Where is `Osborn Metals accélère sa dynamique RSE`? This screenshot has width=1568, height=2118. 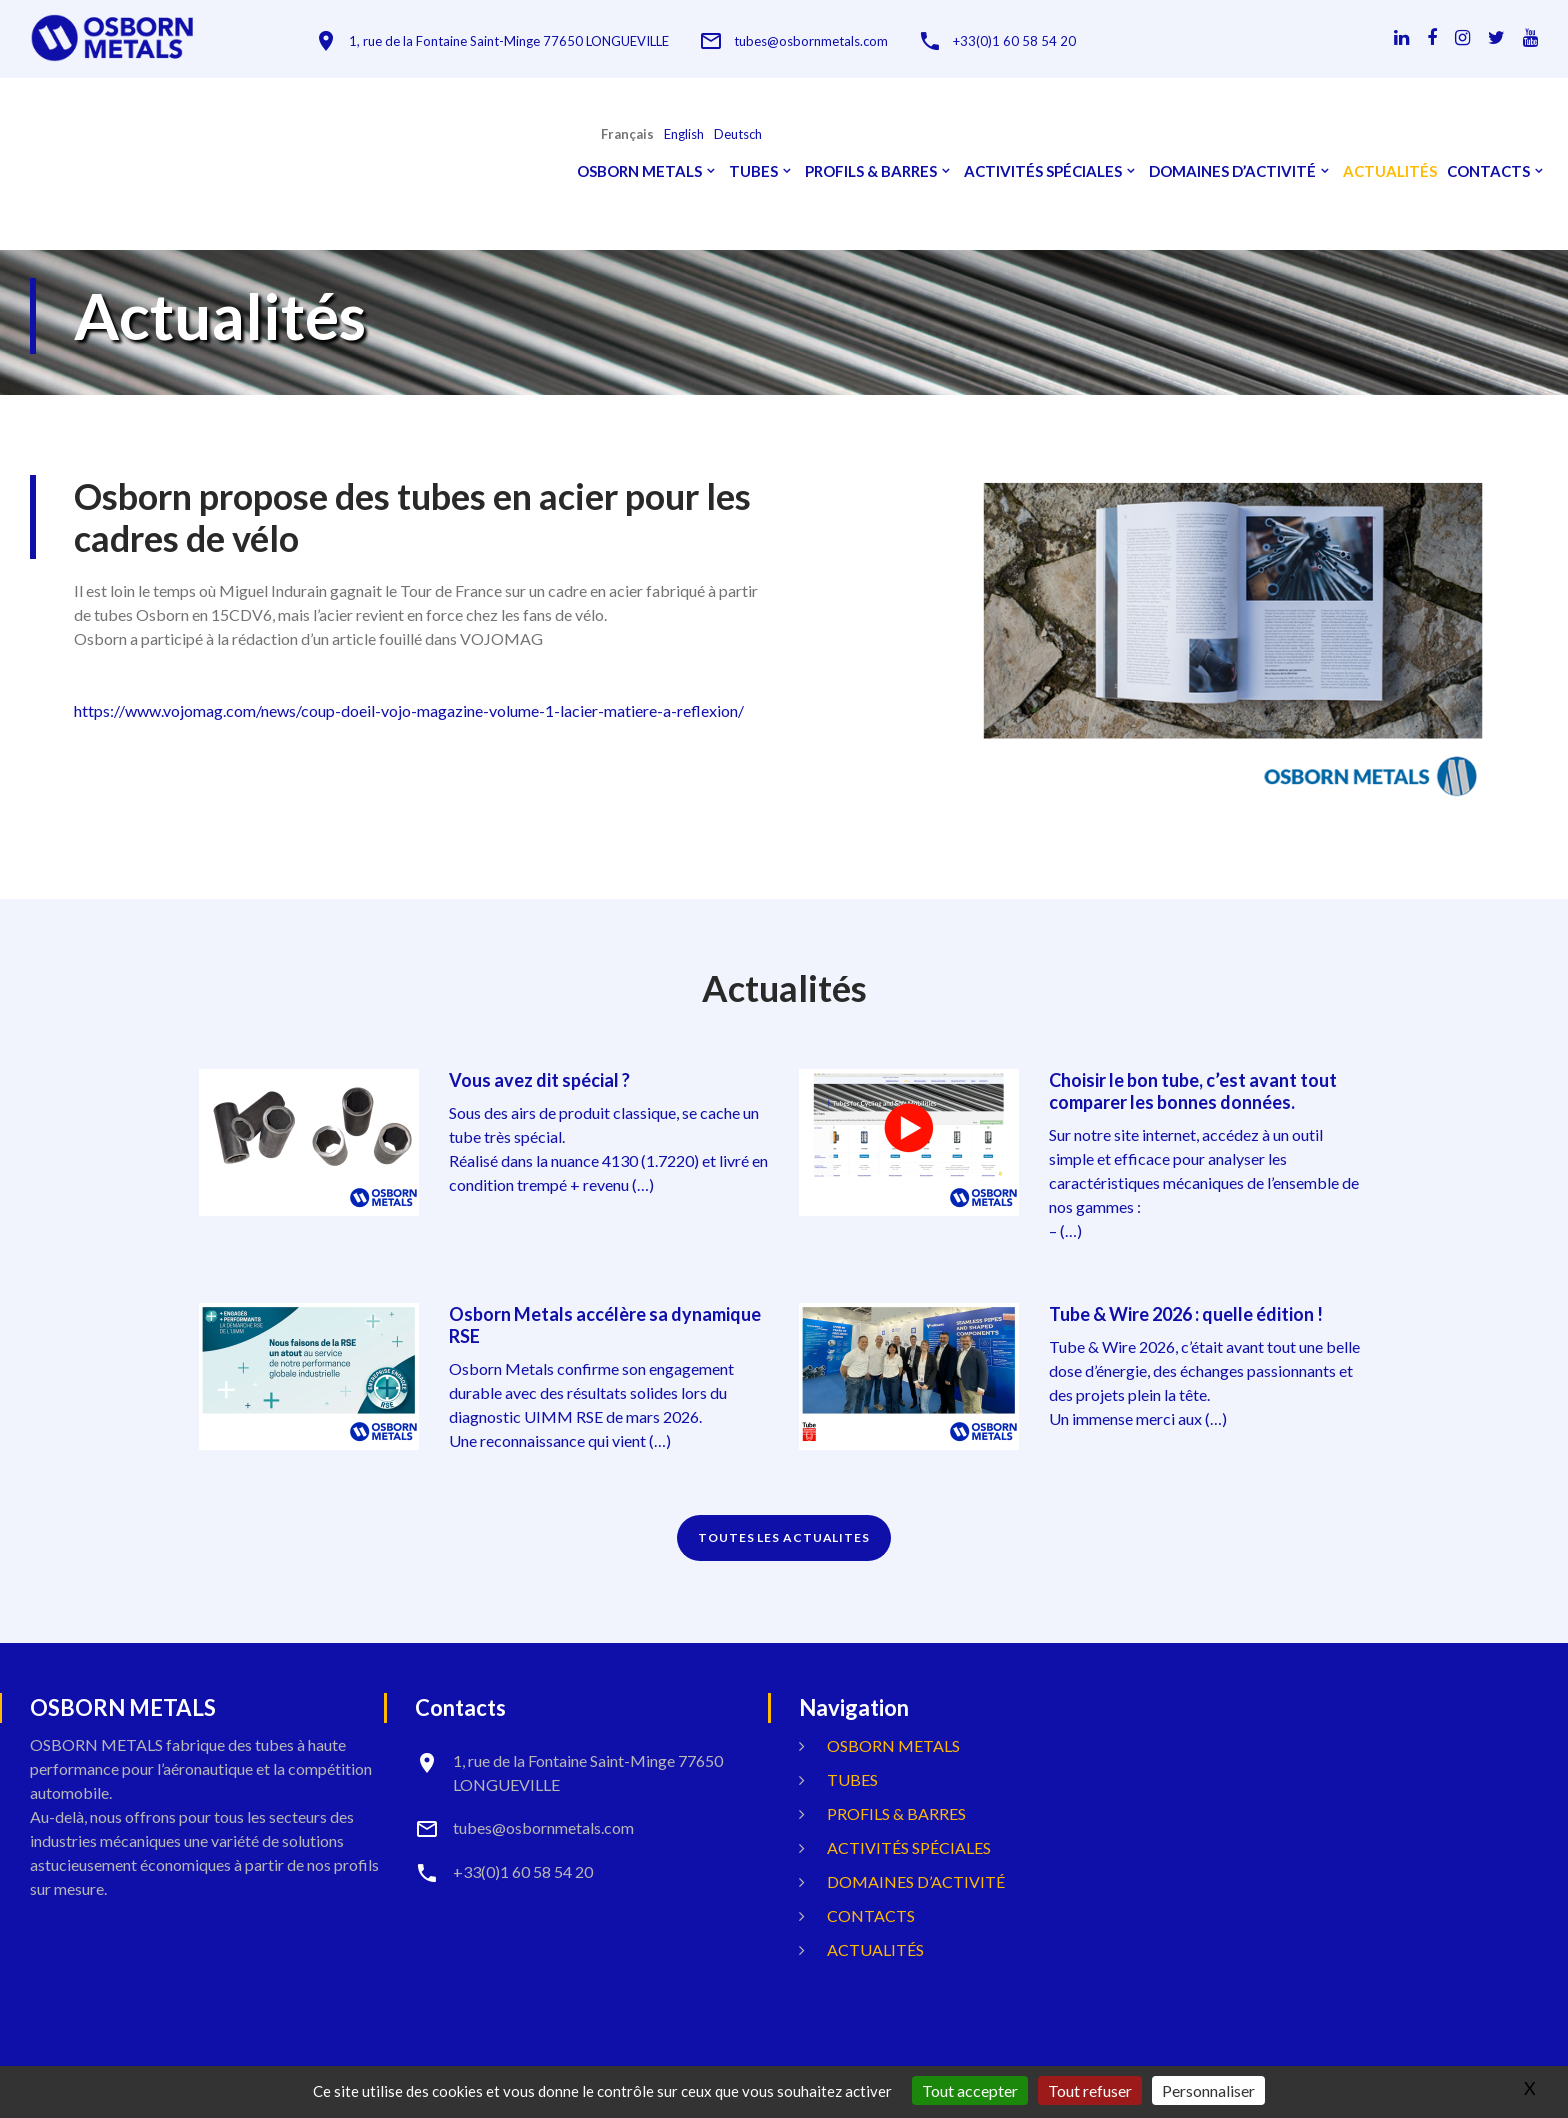
Osborn Metals accélère sa dynamique RSE is located at coordinates (605, 1325).